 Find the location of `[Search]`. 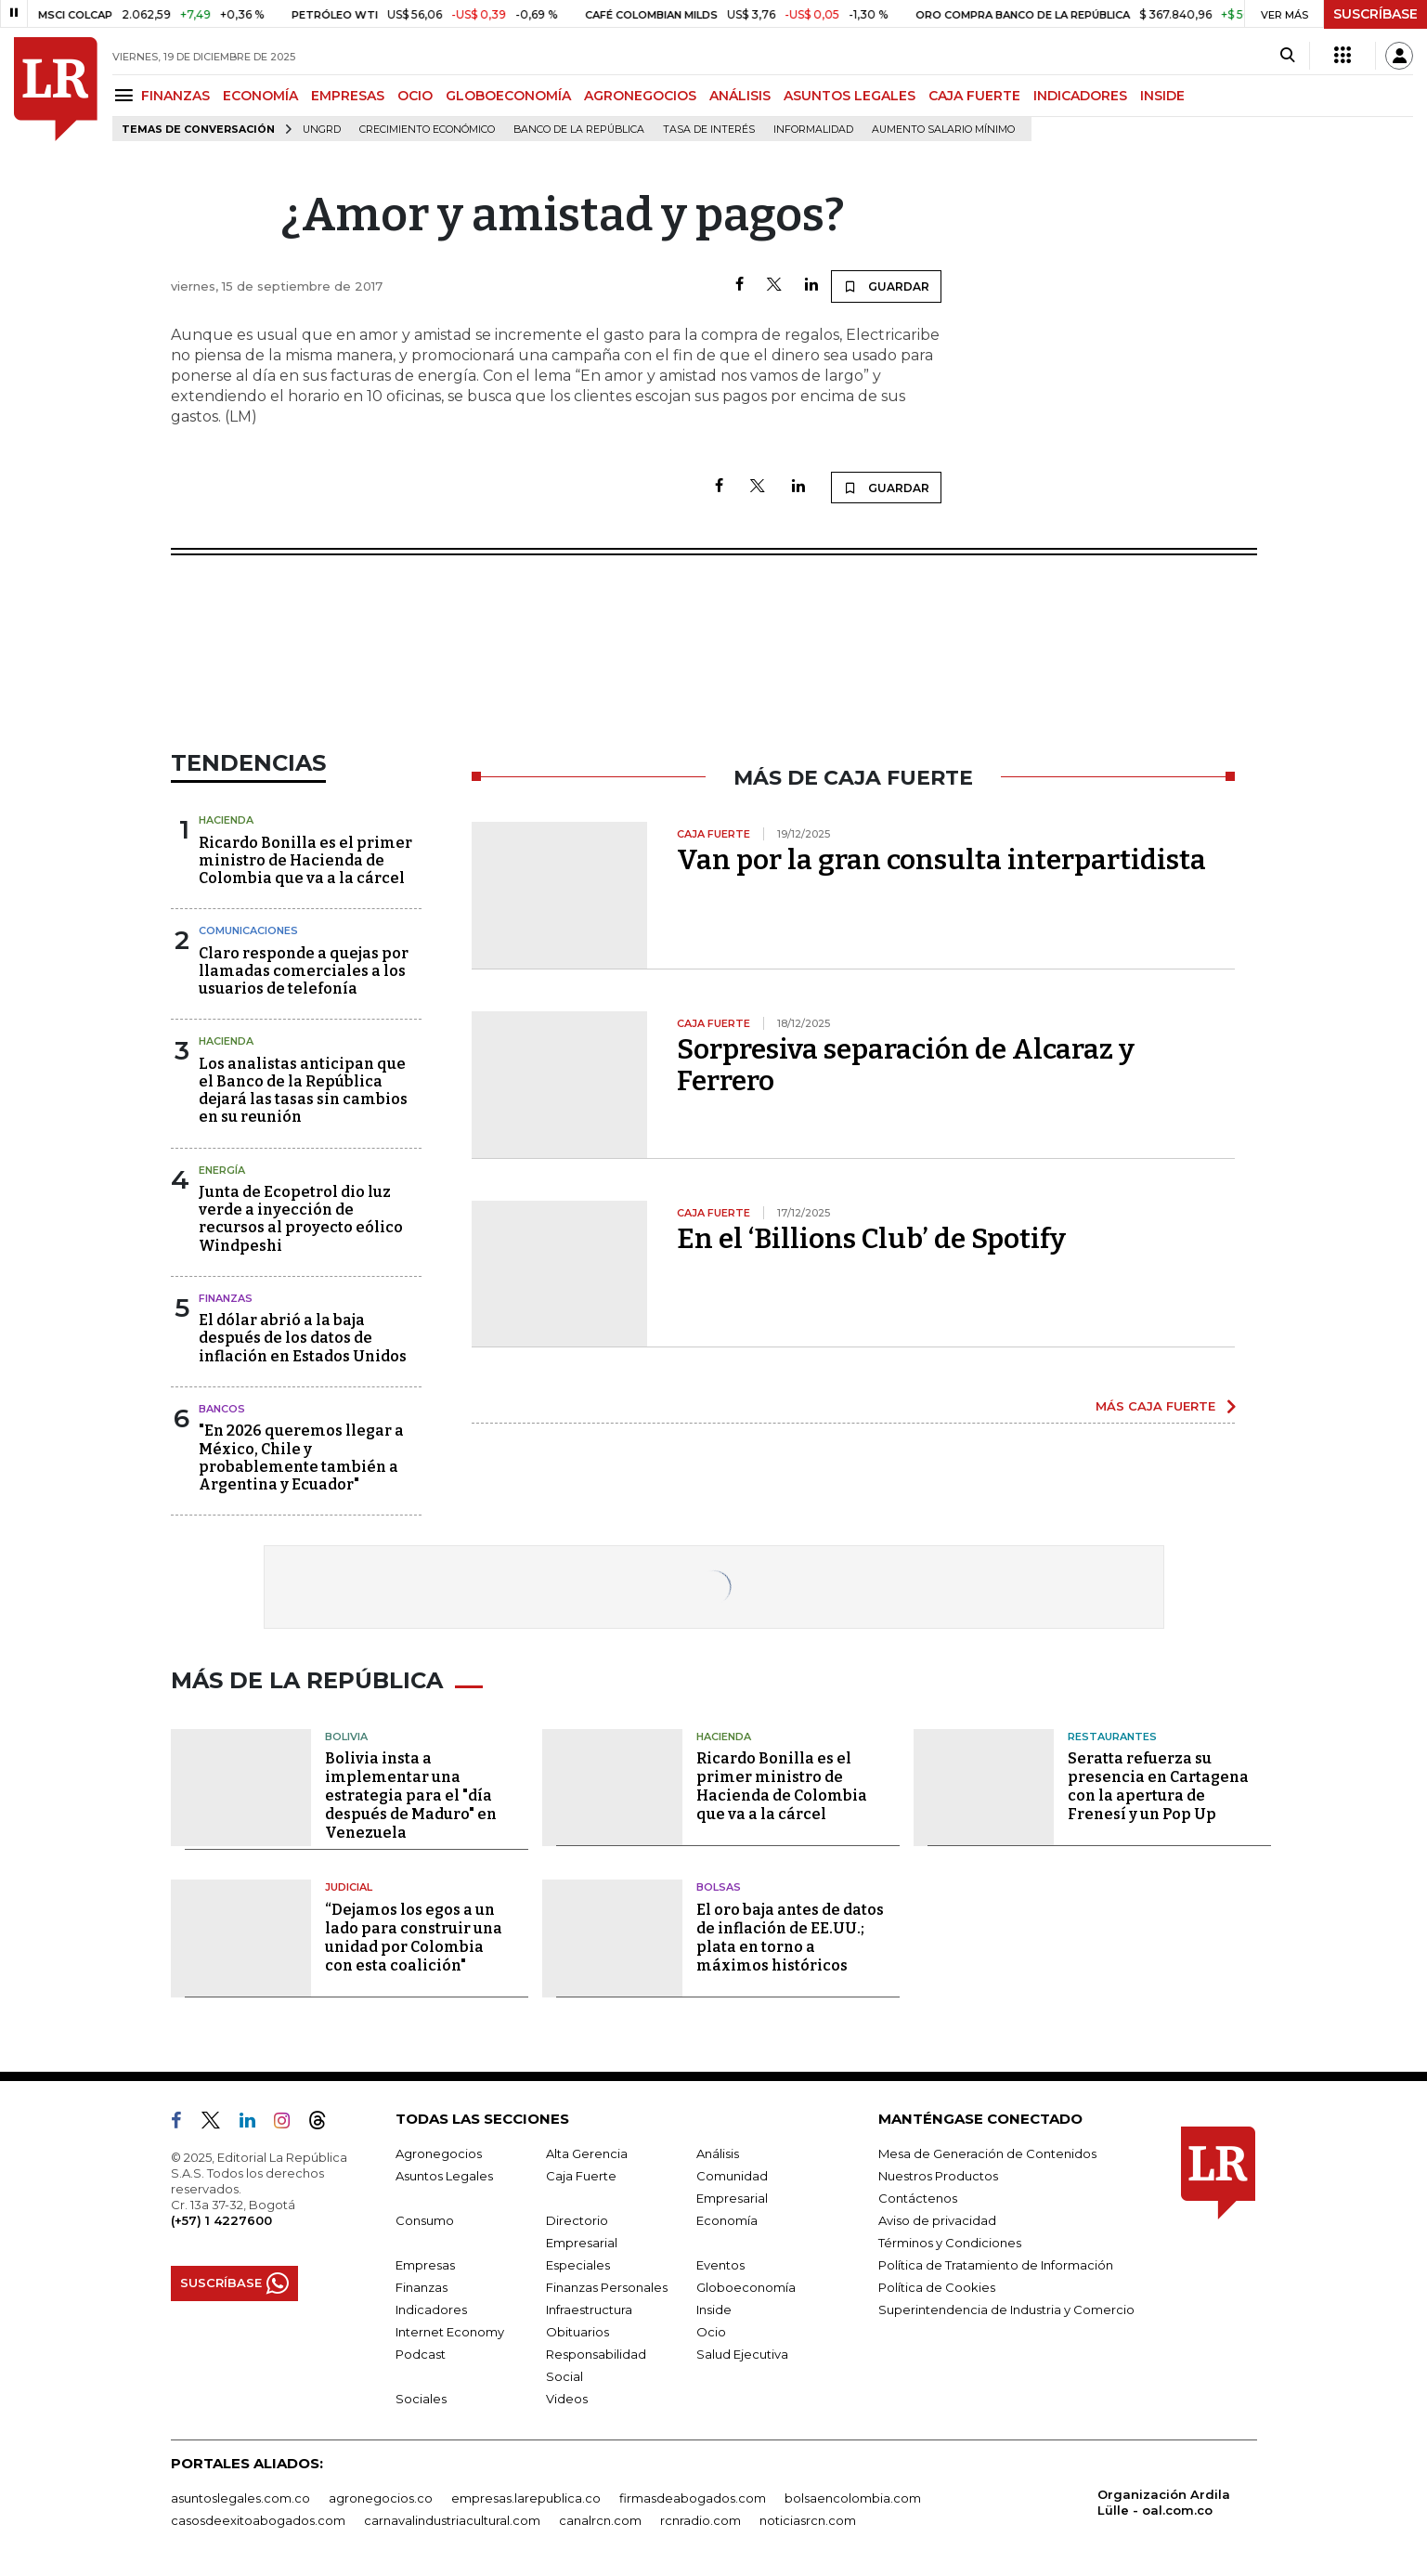

[Search] is located at coordinates (1287, 55).